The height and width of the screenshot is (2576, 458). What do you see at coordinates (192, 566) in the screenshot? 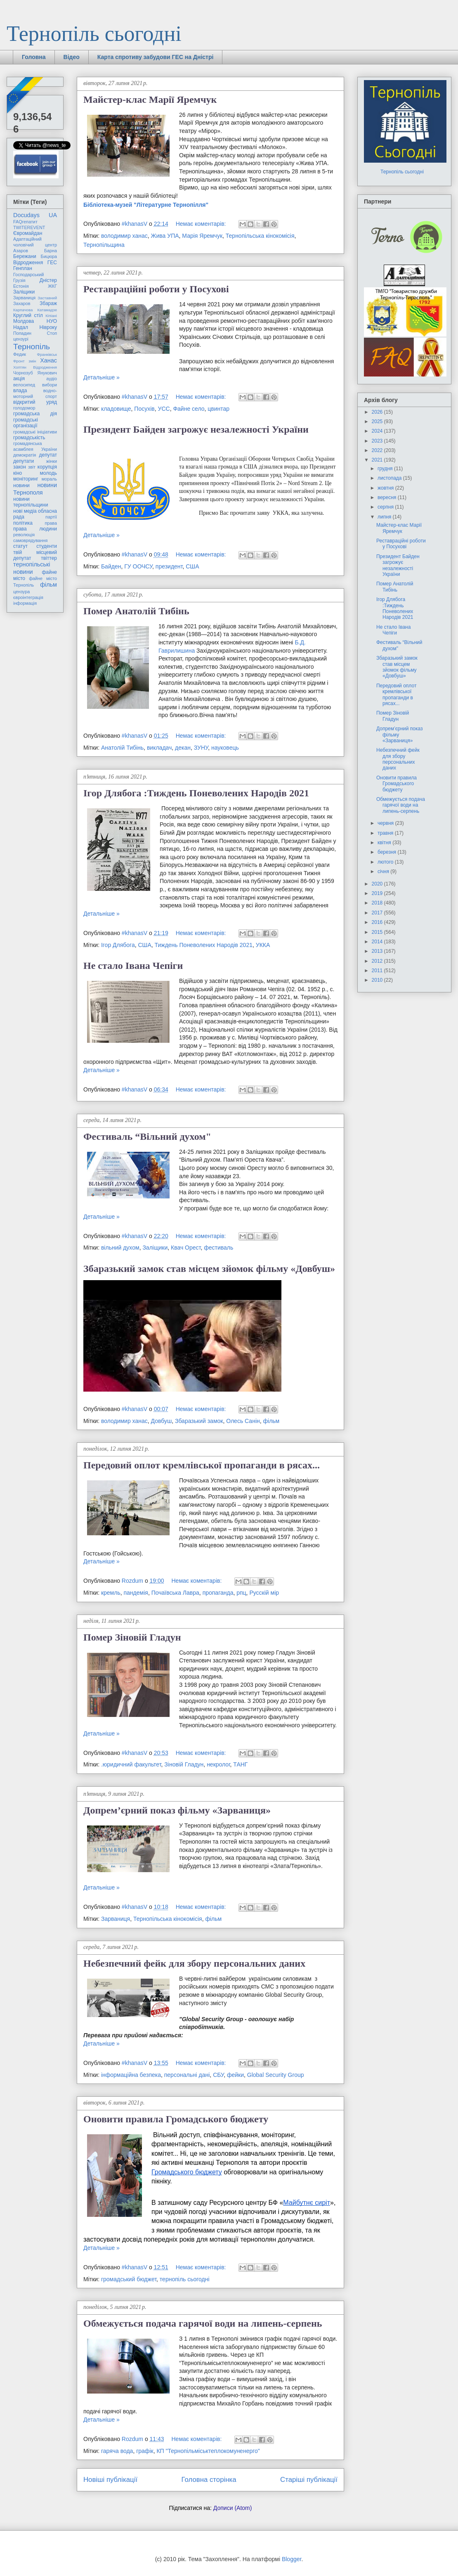
I see `США` at bounding box center [192, 566].